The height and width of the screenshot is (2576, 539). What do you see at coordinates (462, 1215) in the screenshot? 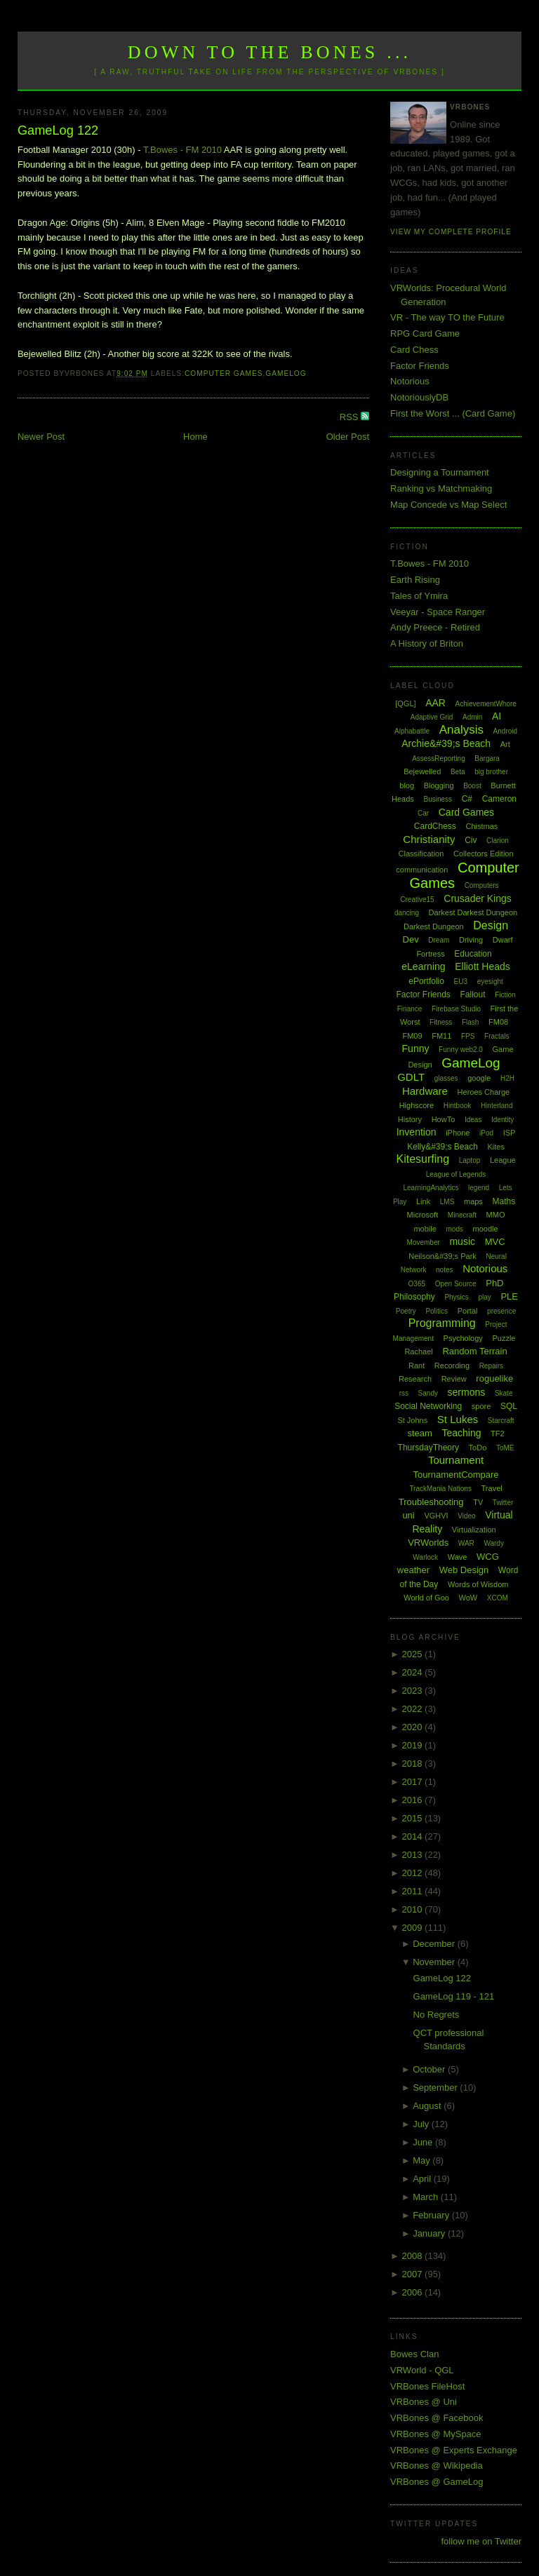
I see `Minecraft` at bounding box center [462, 1215].